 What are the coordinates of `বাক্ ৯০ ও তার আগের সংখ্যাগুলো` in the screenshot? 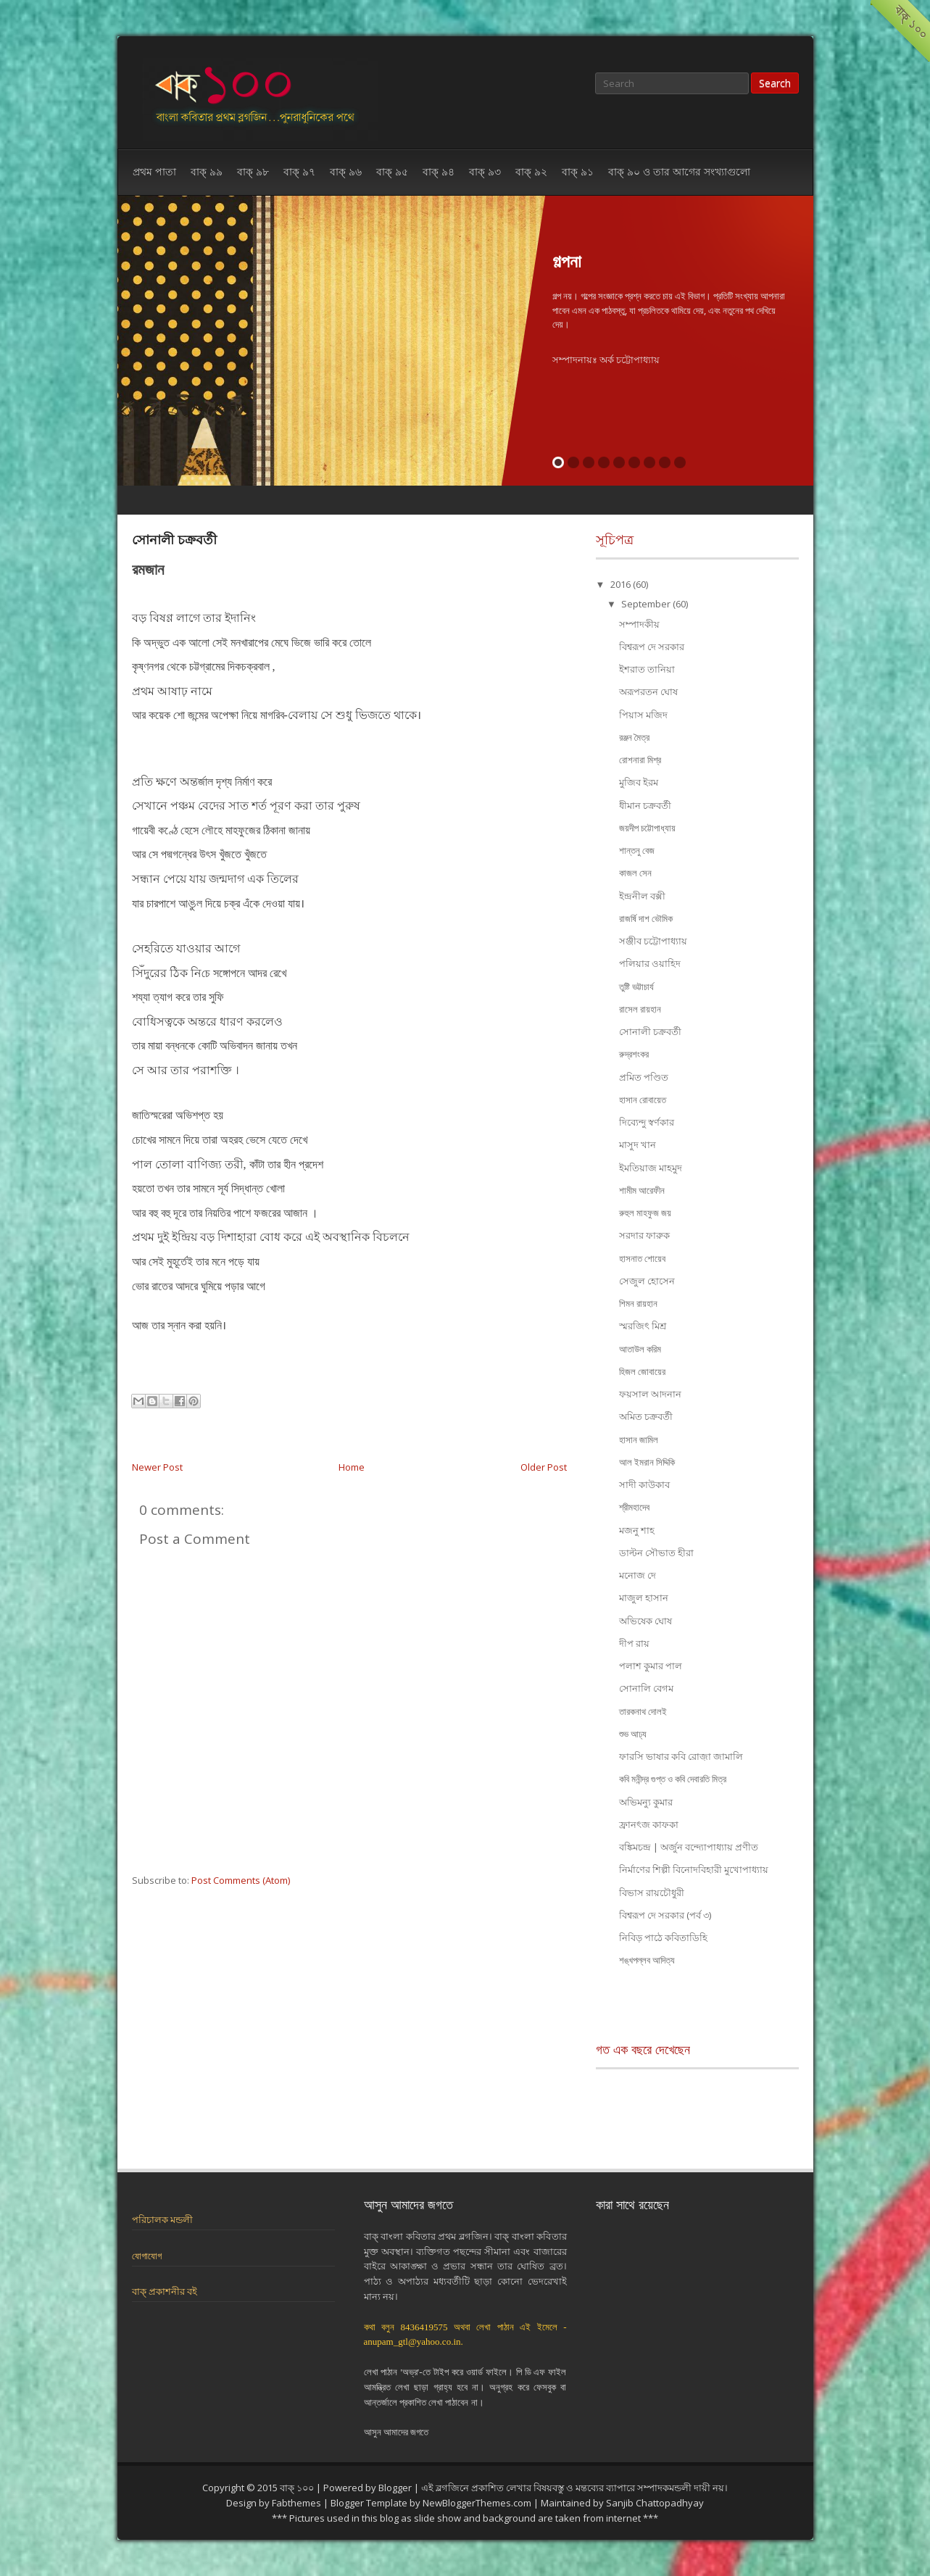 It's located at (679, 171).